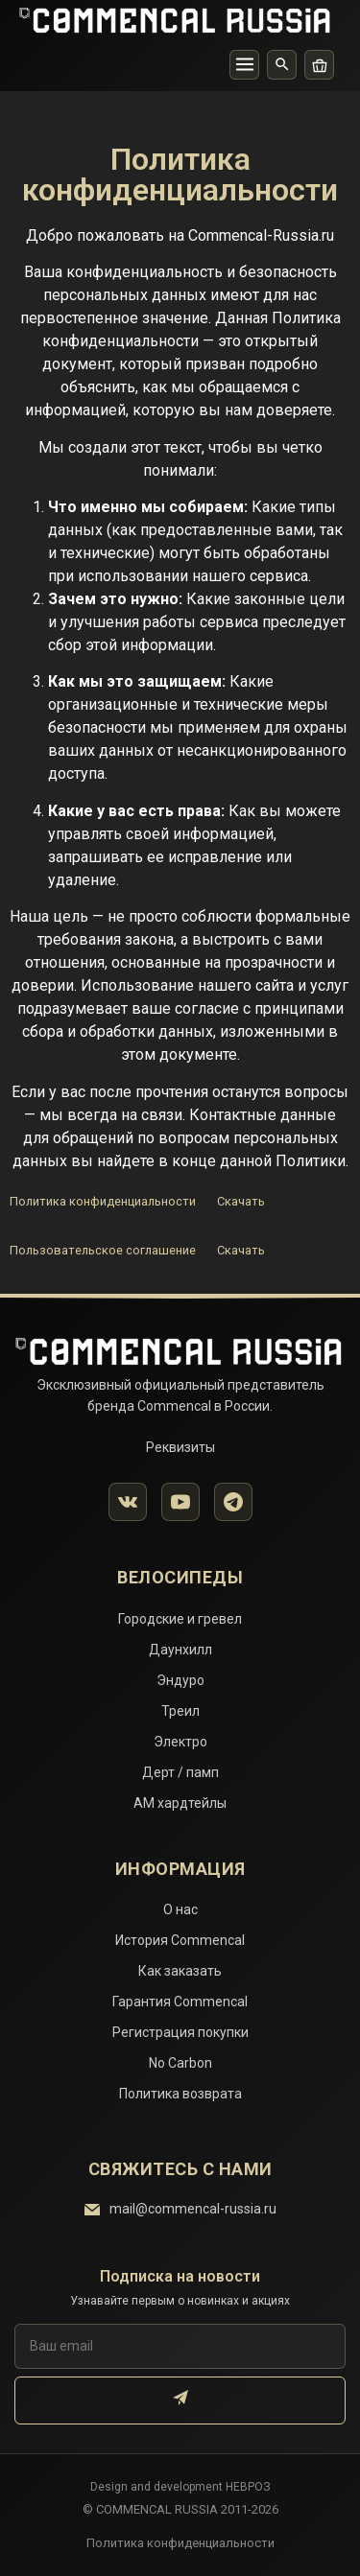 This screenshot has height=2576, width=360. What do you see at coordinates (103, 1201) in the screenshot?
I see `Политика конфиденциальности` at bounding box center [103, 1201].